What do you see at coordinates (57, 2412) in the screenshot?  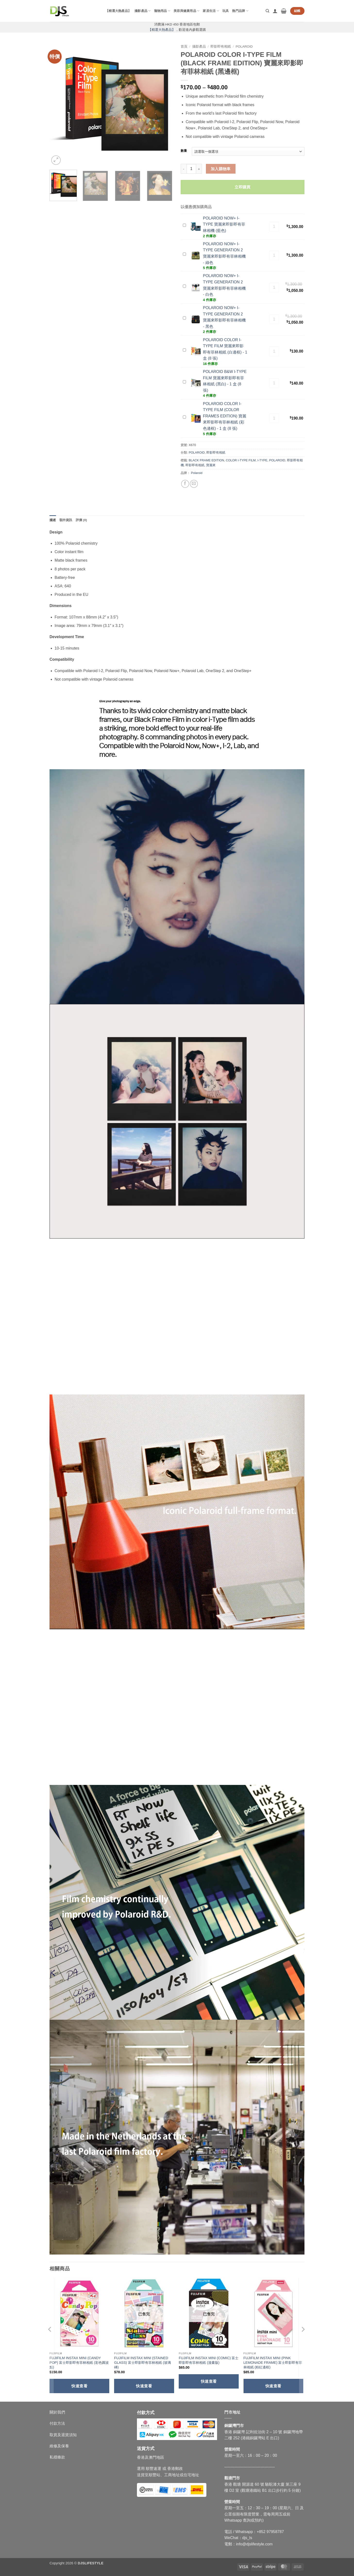 I see `關於我們` at bounding box center [57, 2412].